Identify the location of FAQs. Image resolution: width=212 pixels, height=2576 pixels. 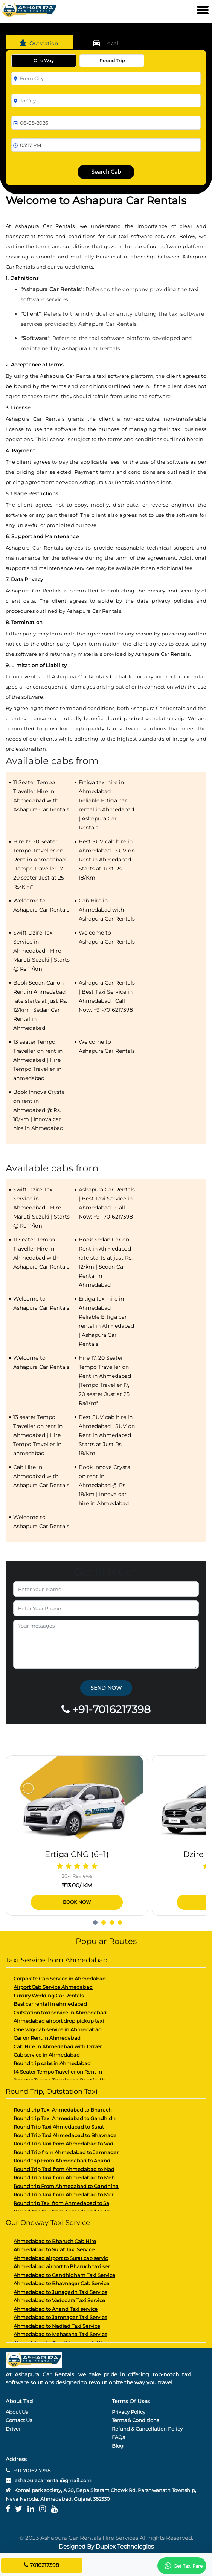
(118, 2437).